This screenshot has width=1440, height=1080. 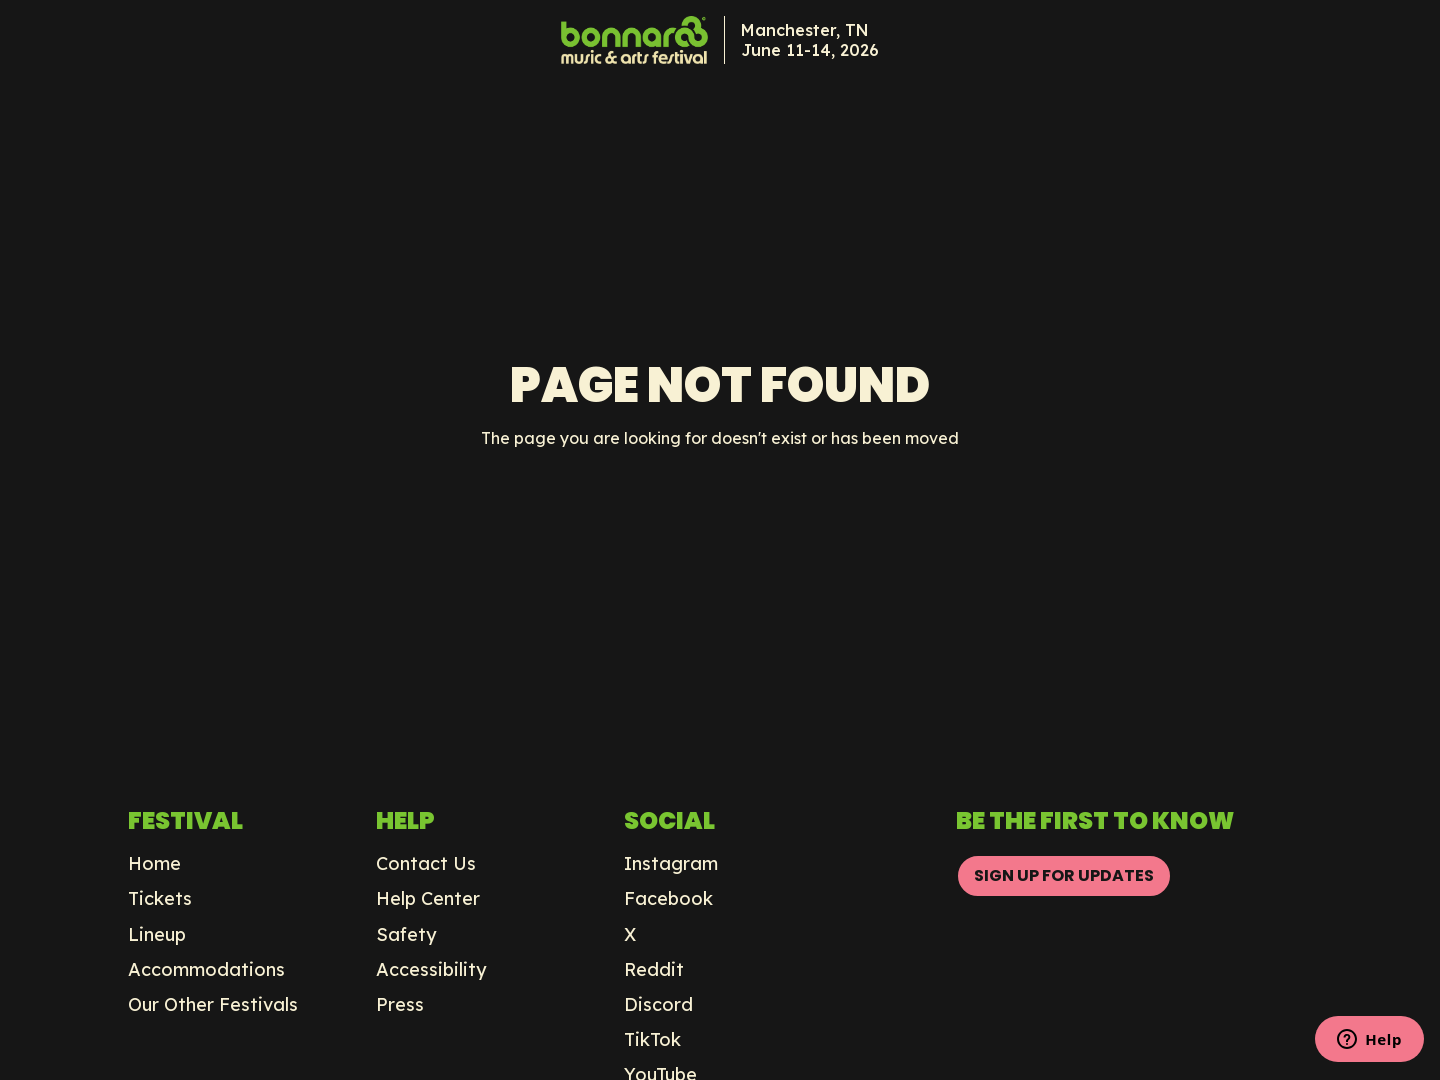 I want to click on TikTok, so click(x=652, y=1040).